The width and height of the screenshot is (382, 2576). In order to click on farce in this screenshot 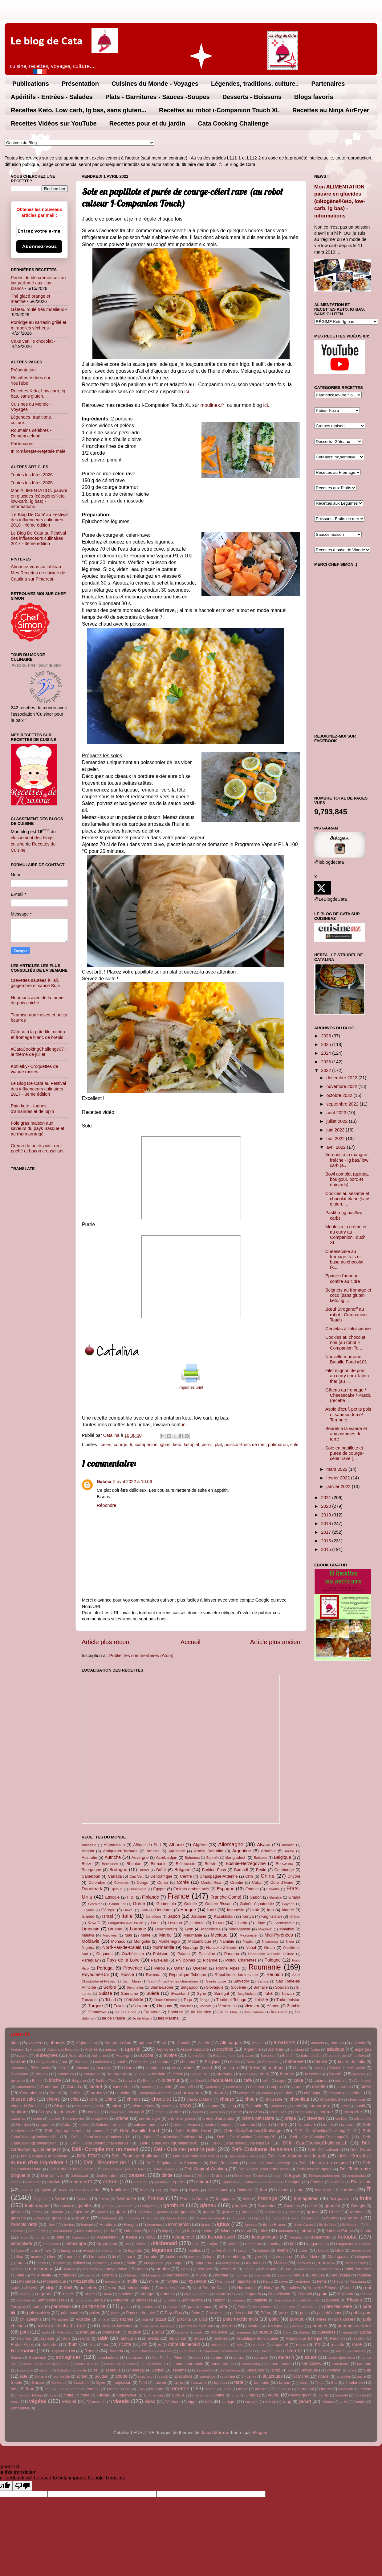, I will do `click(63, 2190)`.